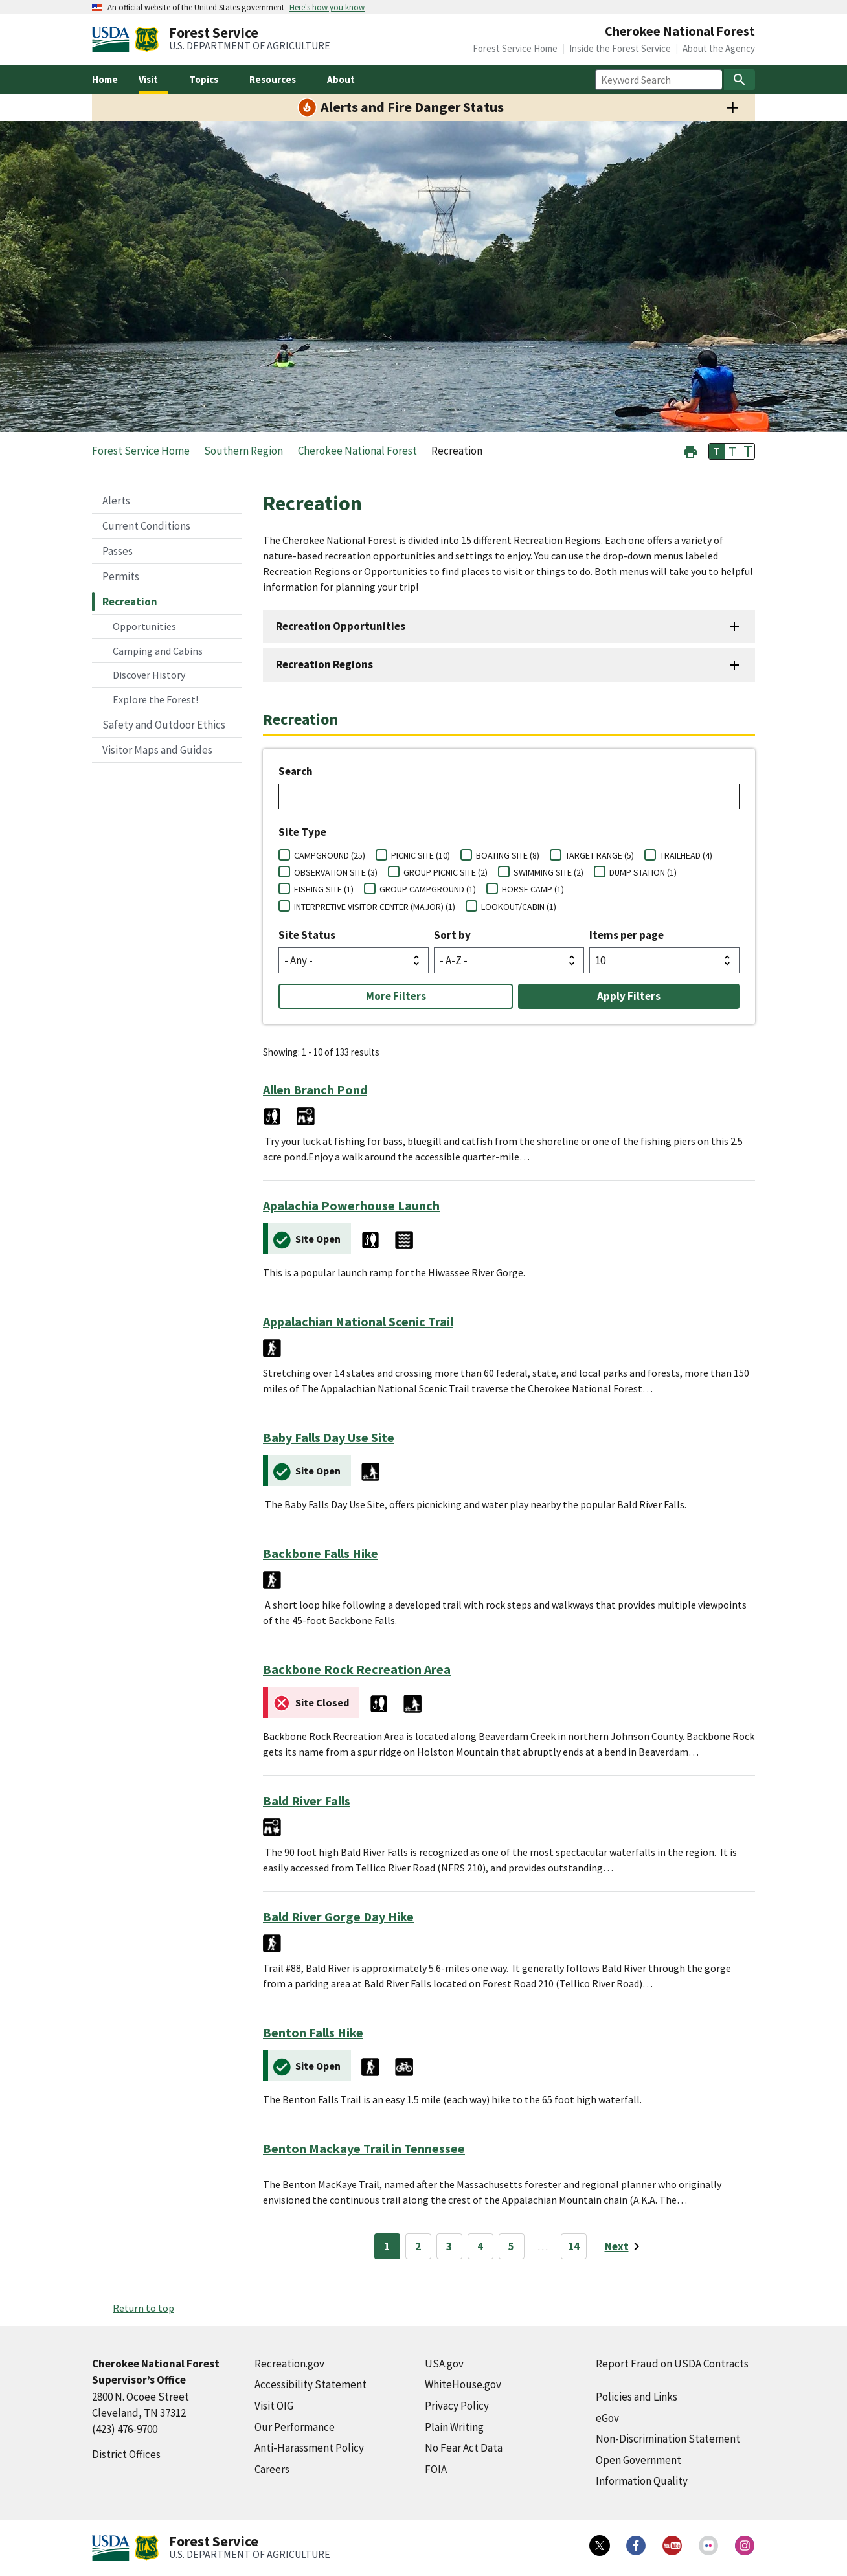 This screenshot has height=2576, width=847. Describe the element at coordinates (309, 2448) in the screenshot. I see `Anti-Harassment Policy [Anti-Harassment Policy (external link)]` at that location.